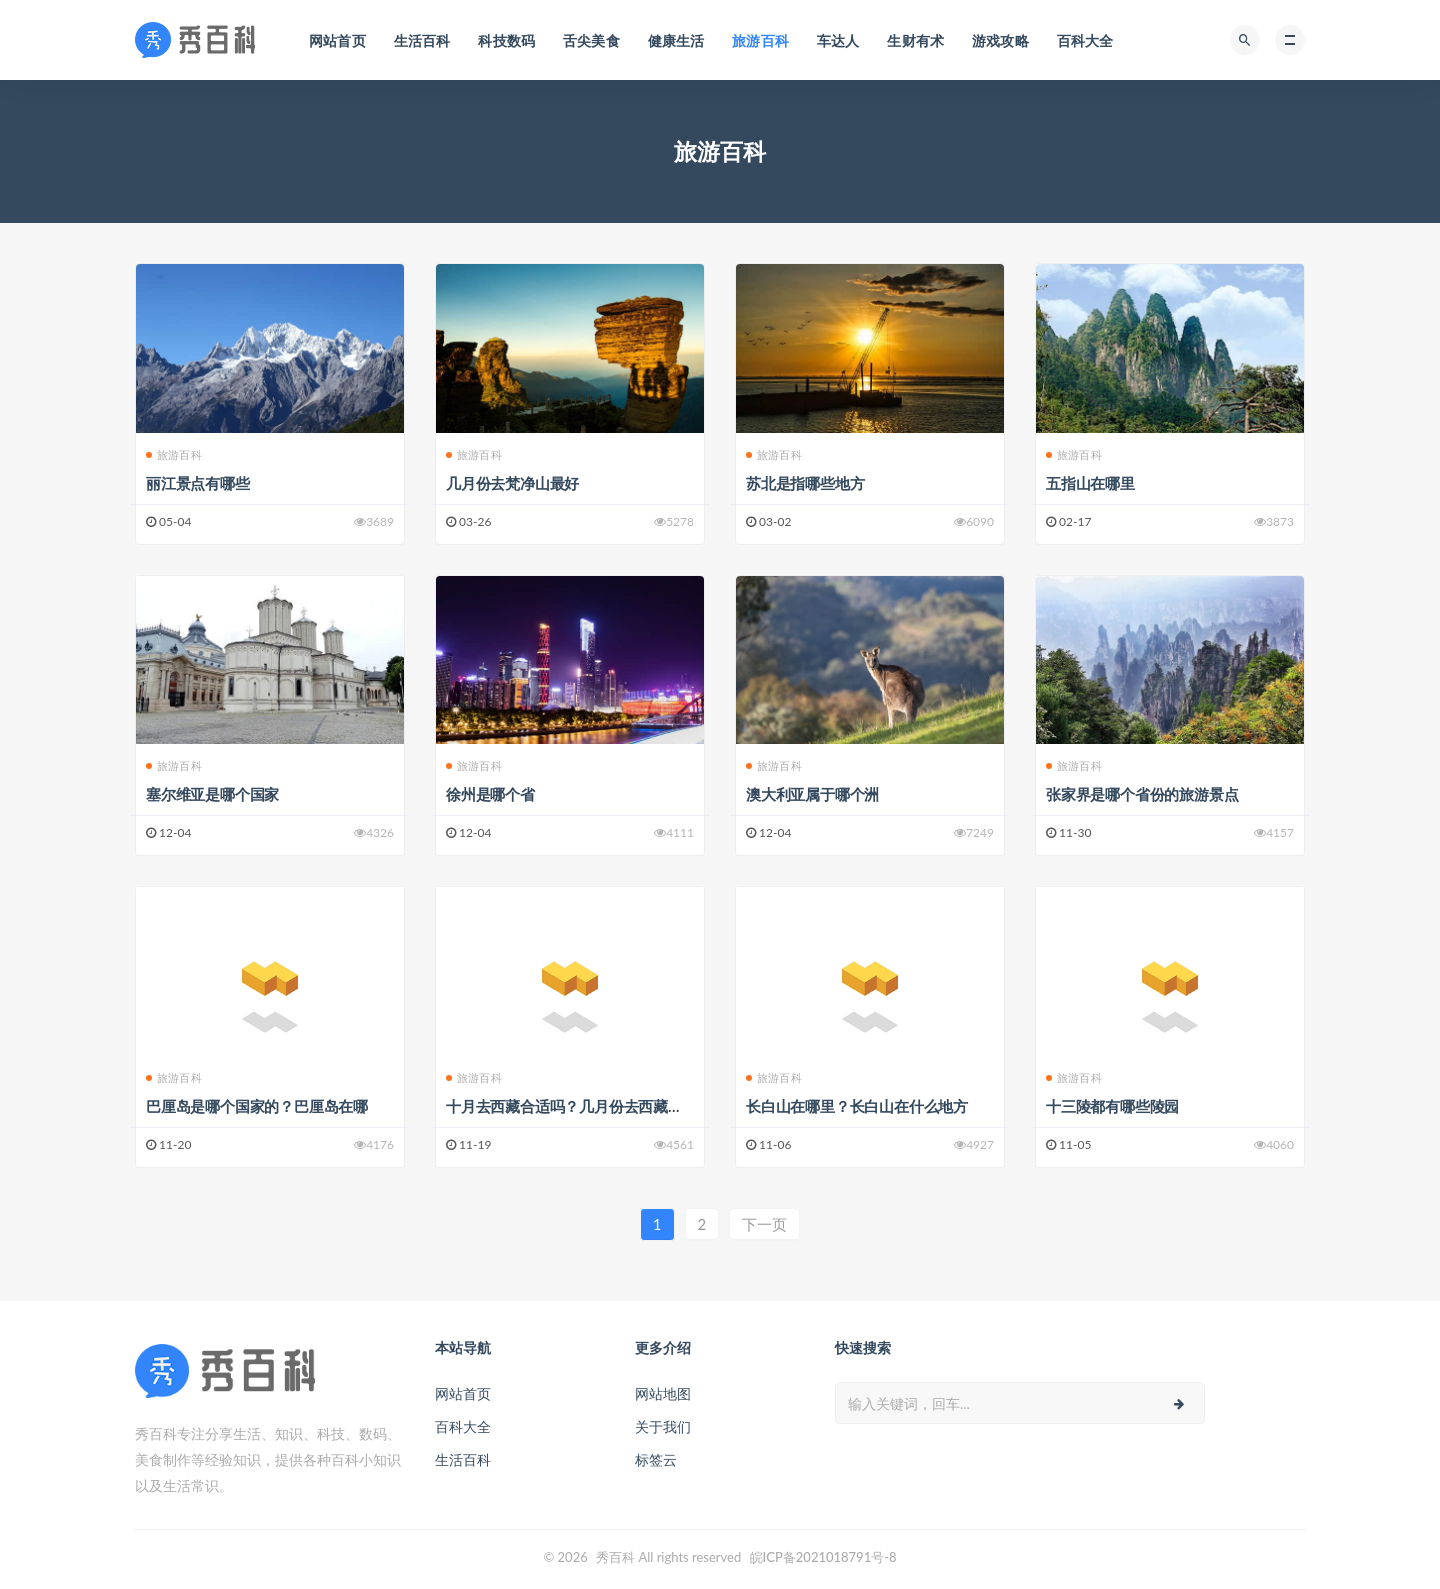 The image size is (1440, 1589). Describe the element at coordinates (1090, 483) in the screenshot. I see `五指山在哪里` at that location.